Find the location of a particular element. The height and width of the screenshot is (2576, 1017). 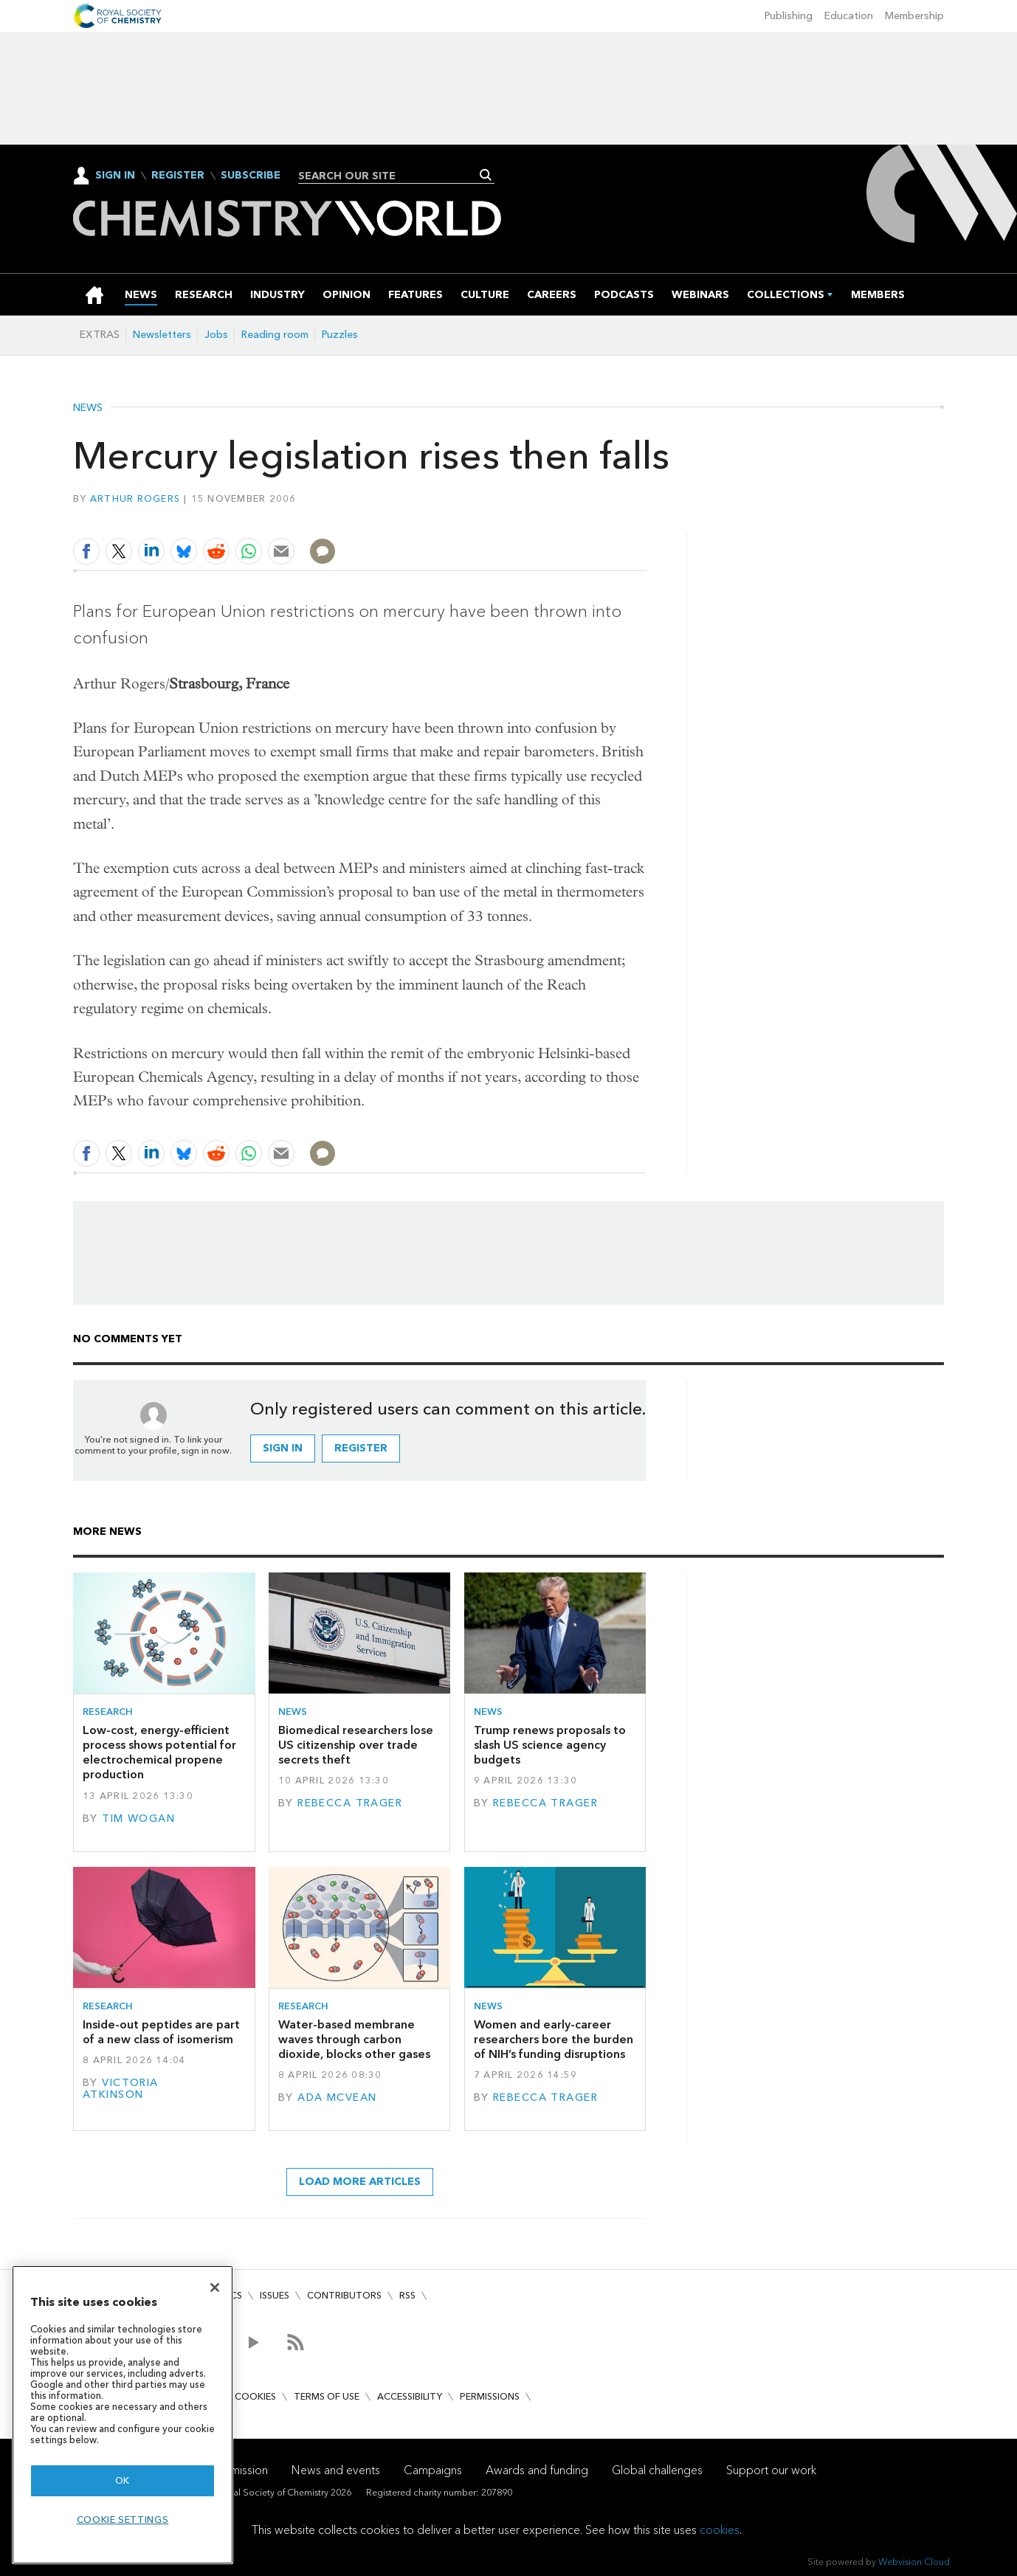

Terms of use is located at coordinates (326, 2396).